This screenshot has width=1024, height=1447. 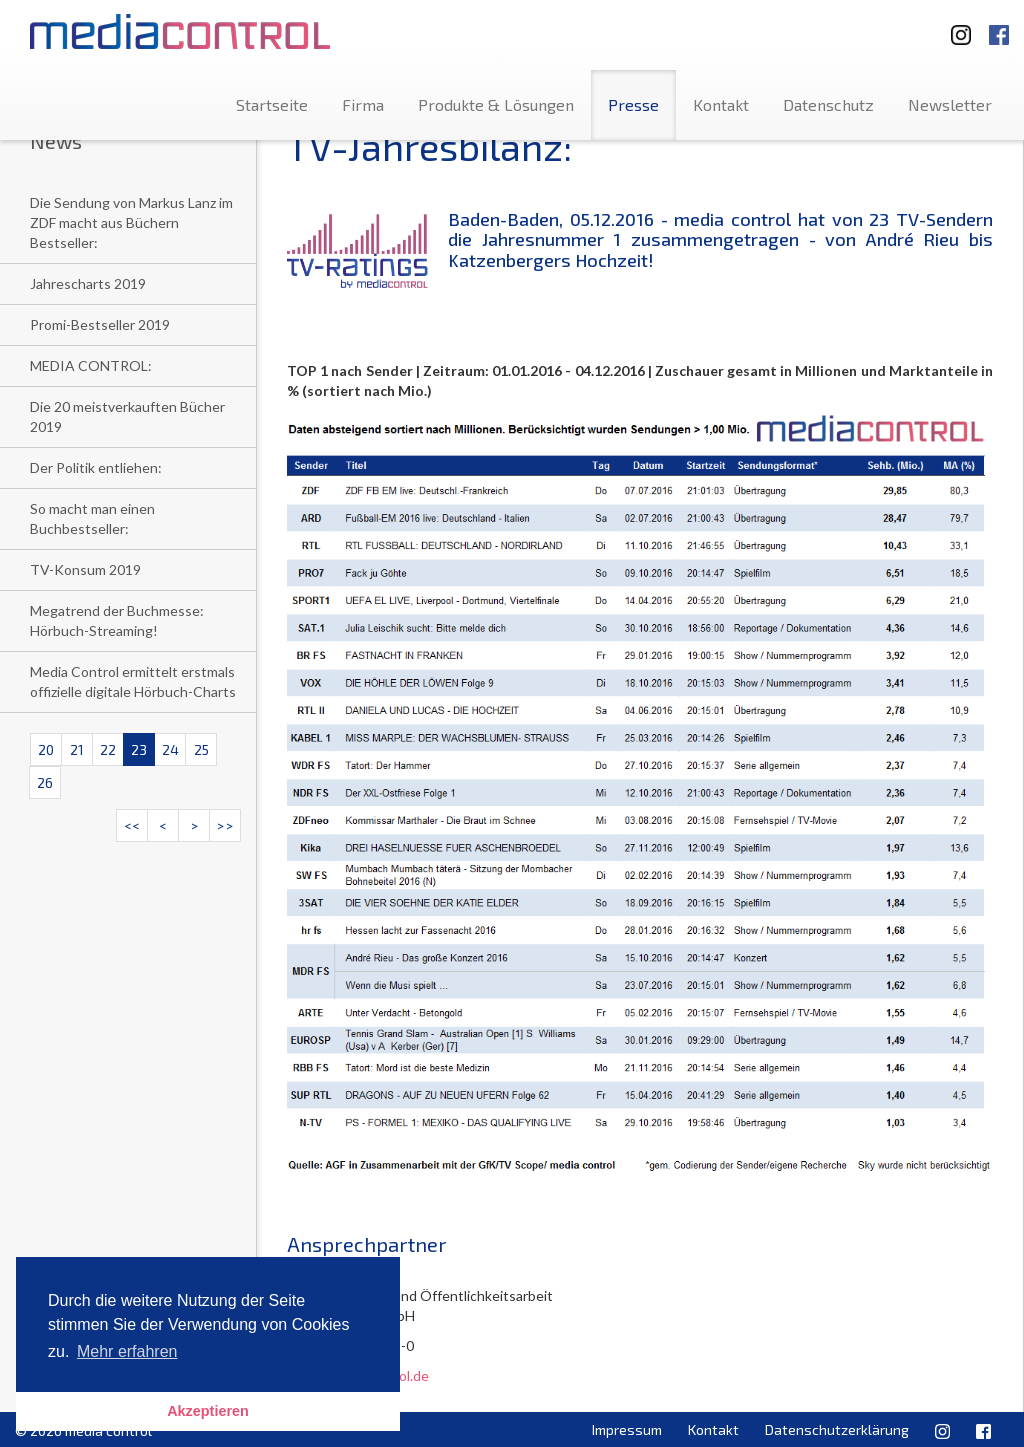 I want to click on Datenschutz, so click(x=828, y=104).